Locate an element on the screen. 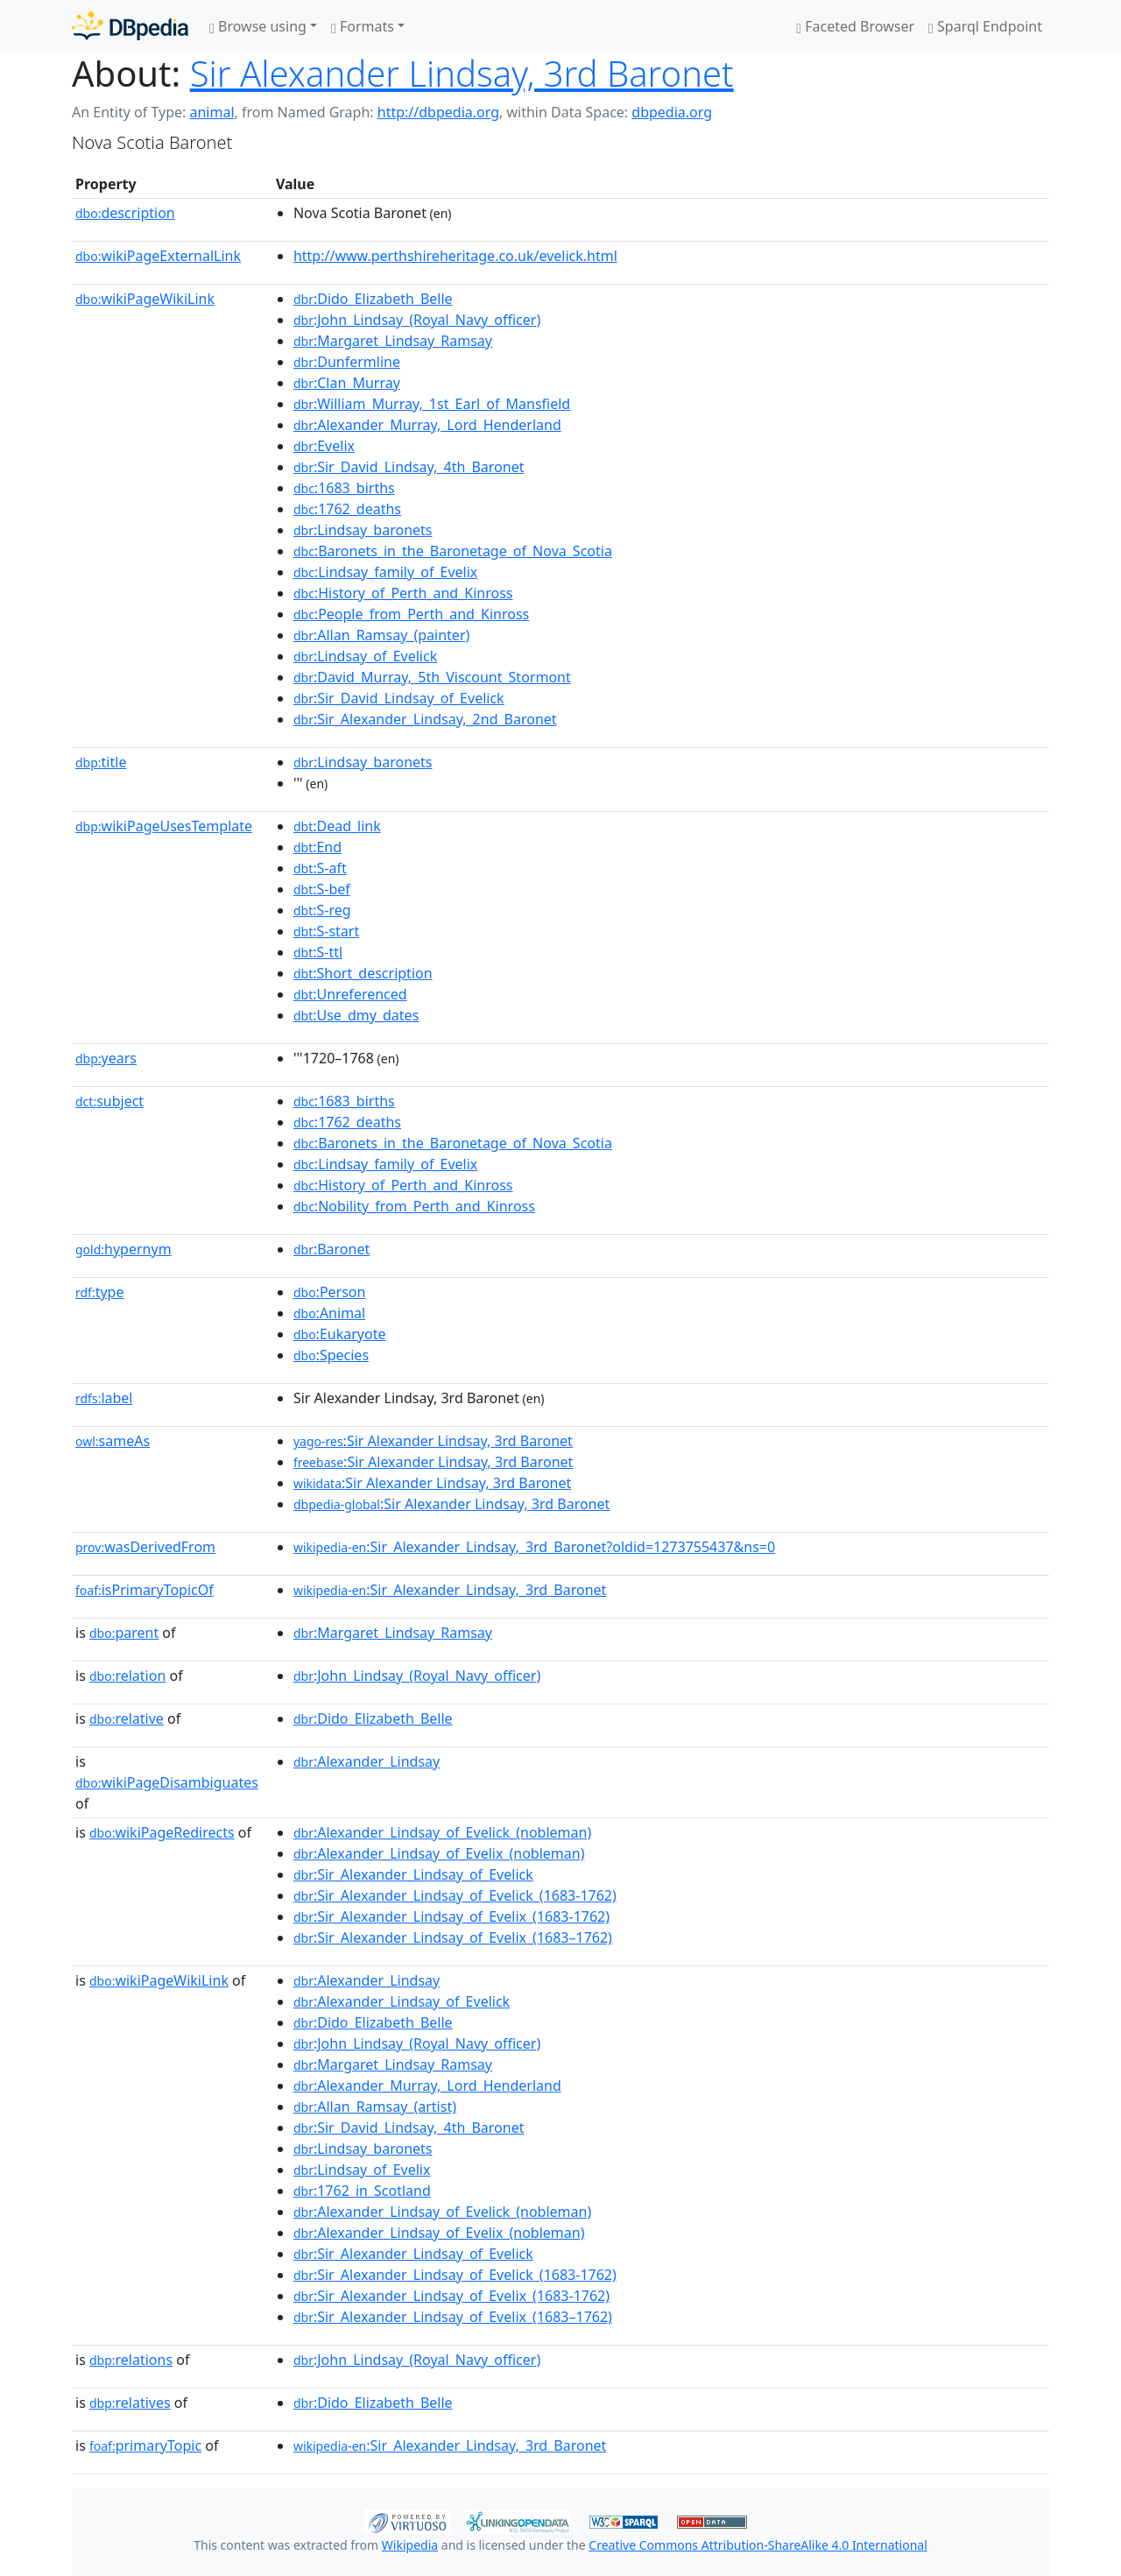 The image size is (1121, 2576). Sir Alexander Lindsay, 3rd Baronet is located at coordinates (462, 73).